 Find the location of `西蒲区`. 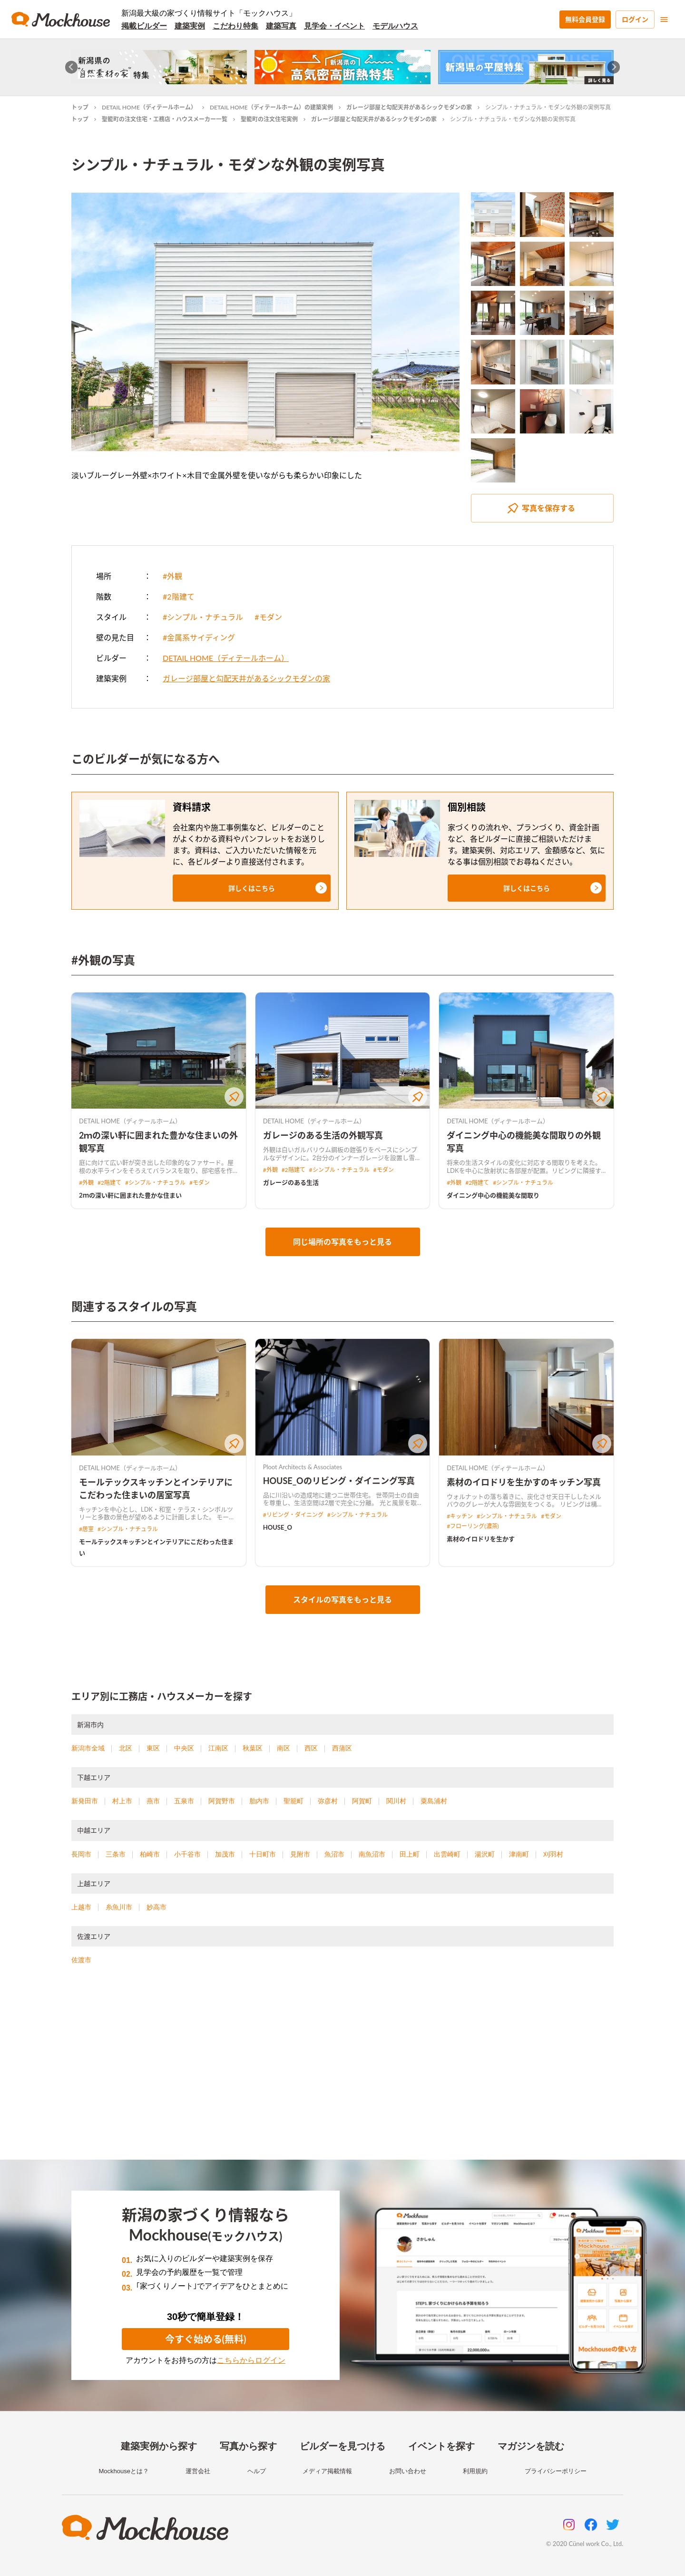

西蒲区 is located at coordinates (342, 1748).